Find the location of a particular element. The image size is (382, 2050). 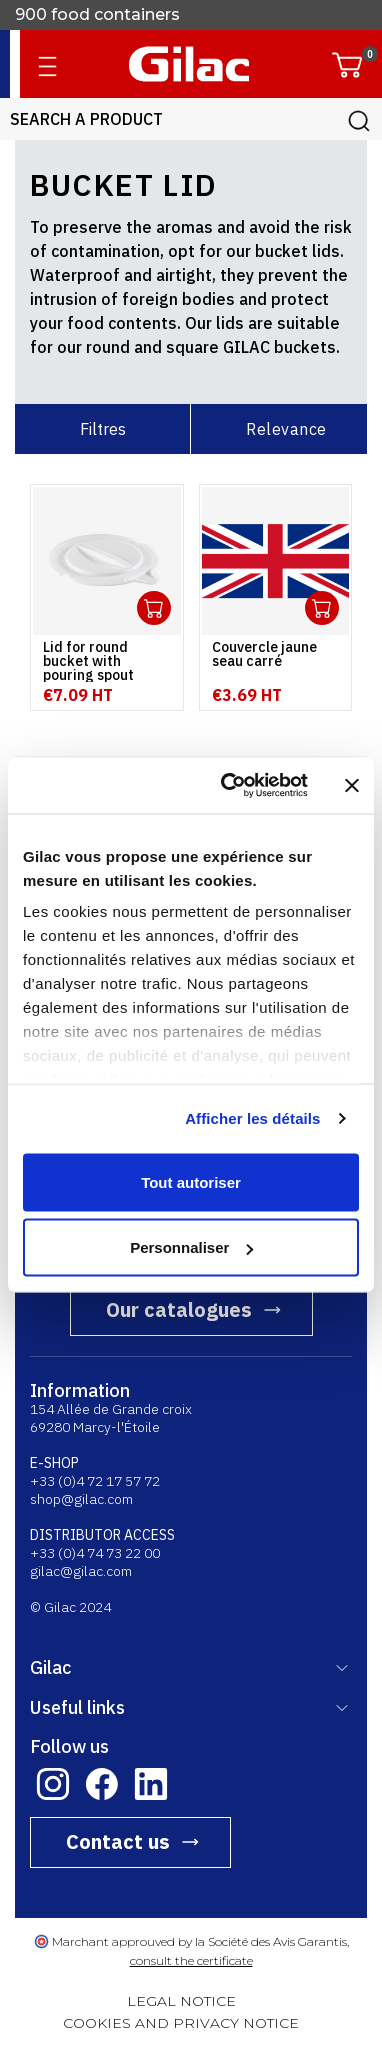

[Cookiebot par Usercentrics - ouvre dans un nouvel onglet] is located at coordinates (229, 786).